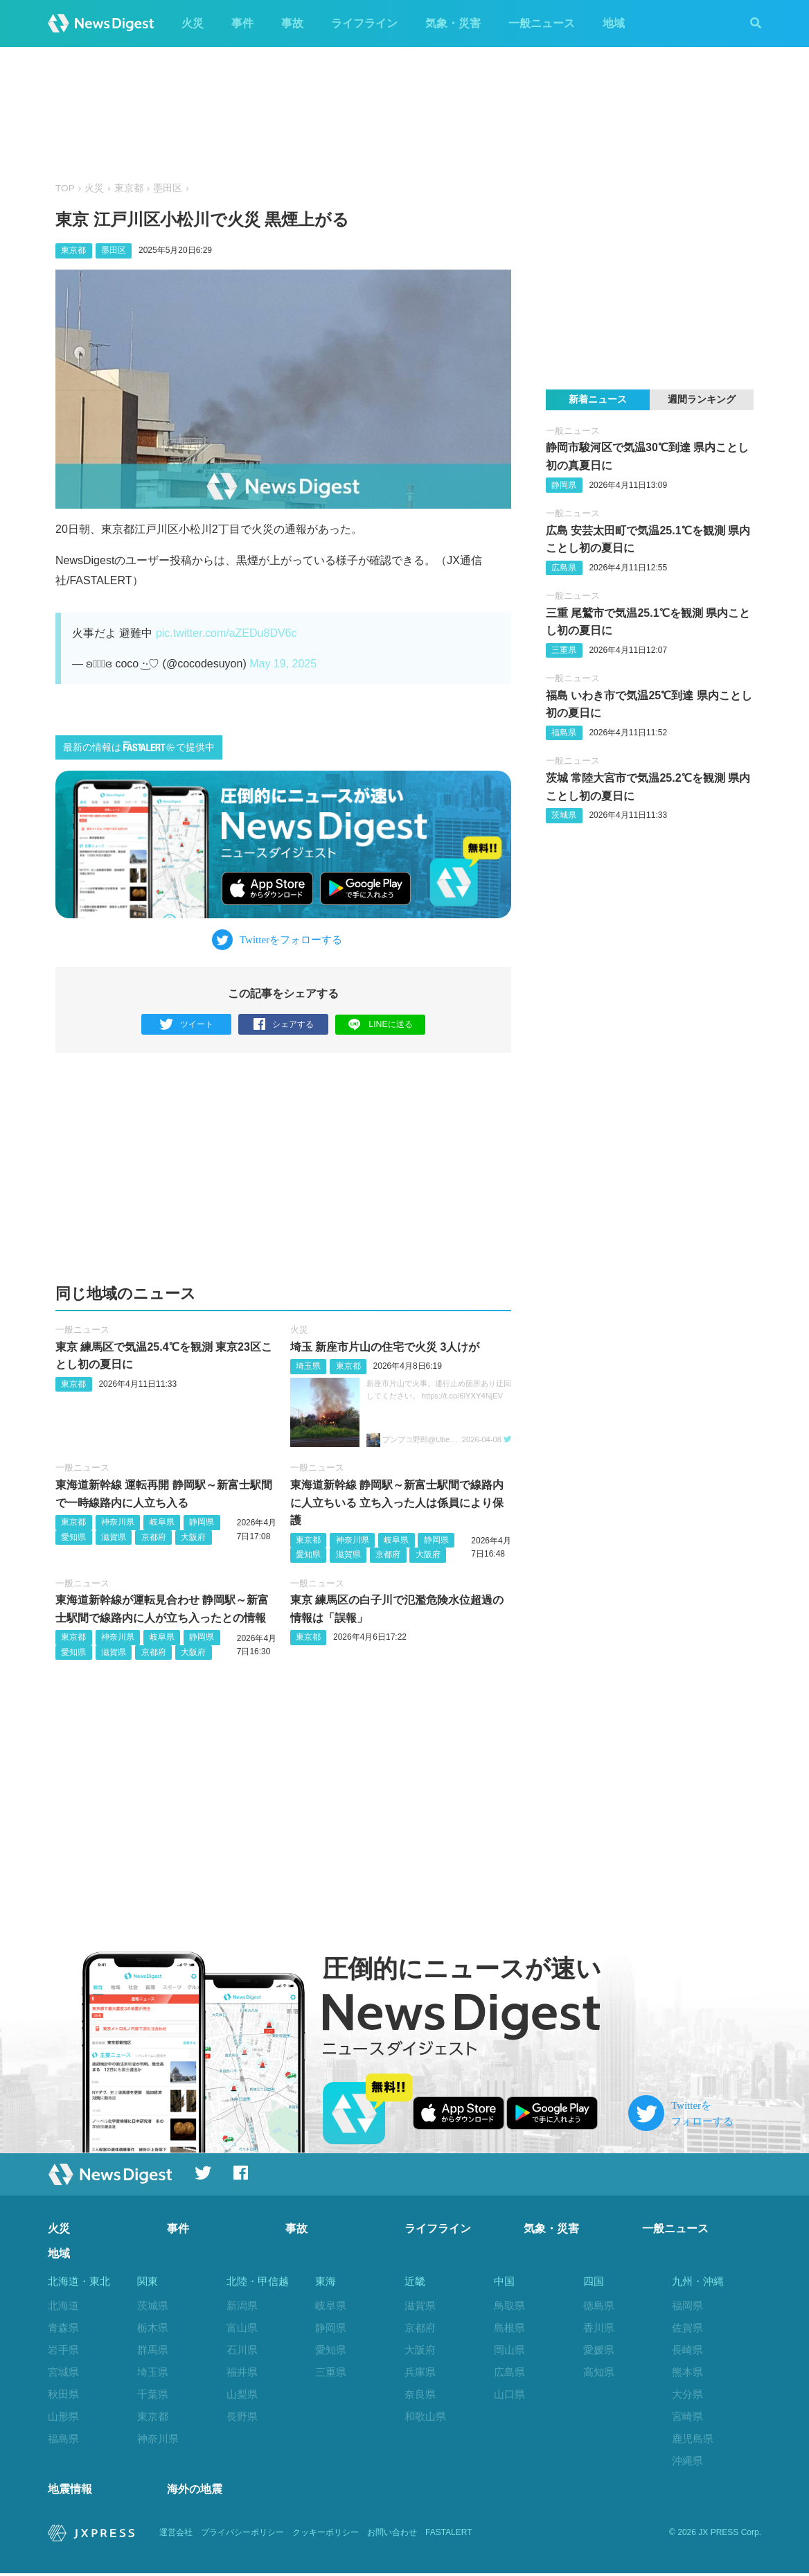 This screenshot has height=2576, width=809. What do you see at coordinates (153, 1537) in the screenshot?
I see `京都府` at bounding box center [153, 1537].